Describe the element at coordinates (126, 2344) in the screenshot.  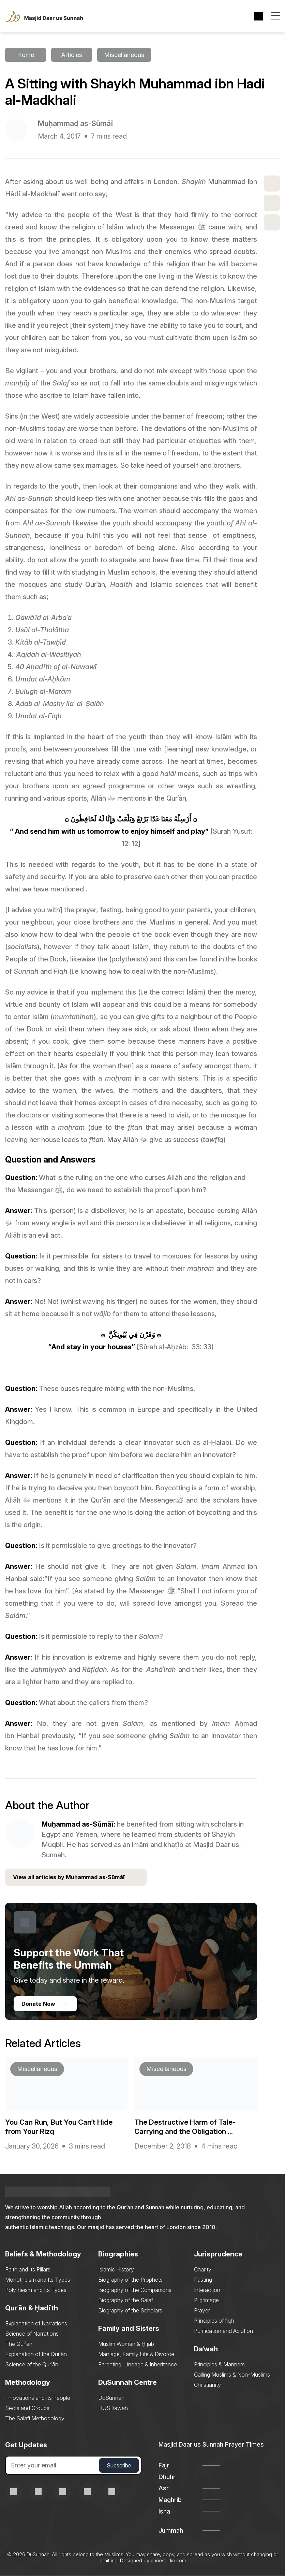
I see `Muslim Woman & Ḥijāb` at that location.